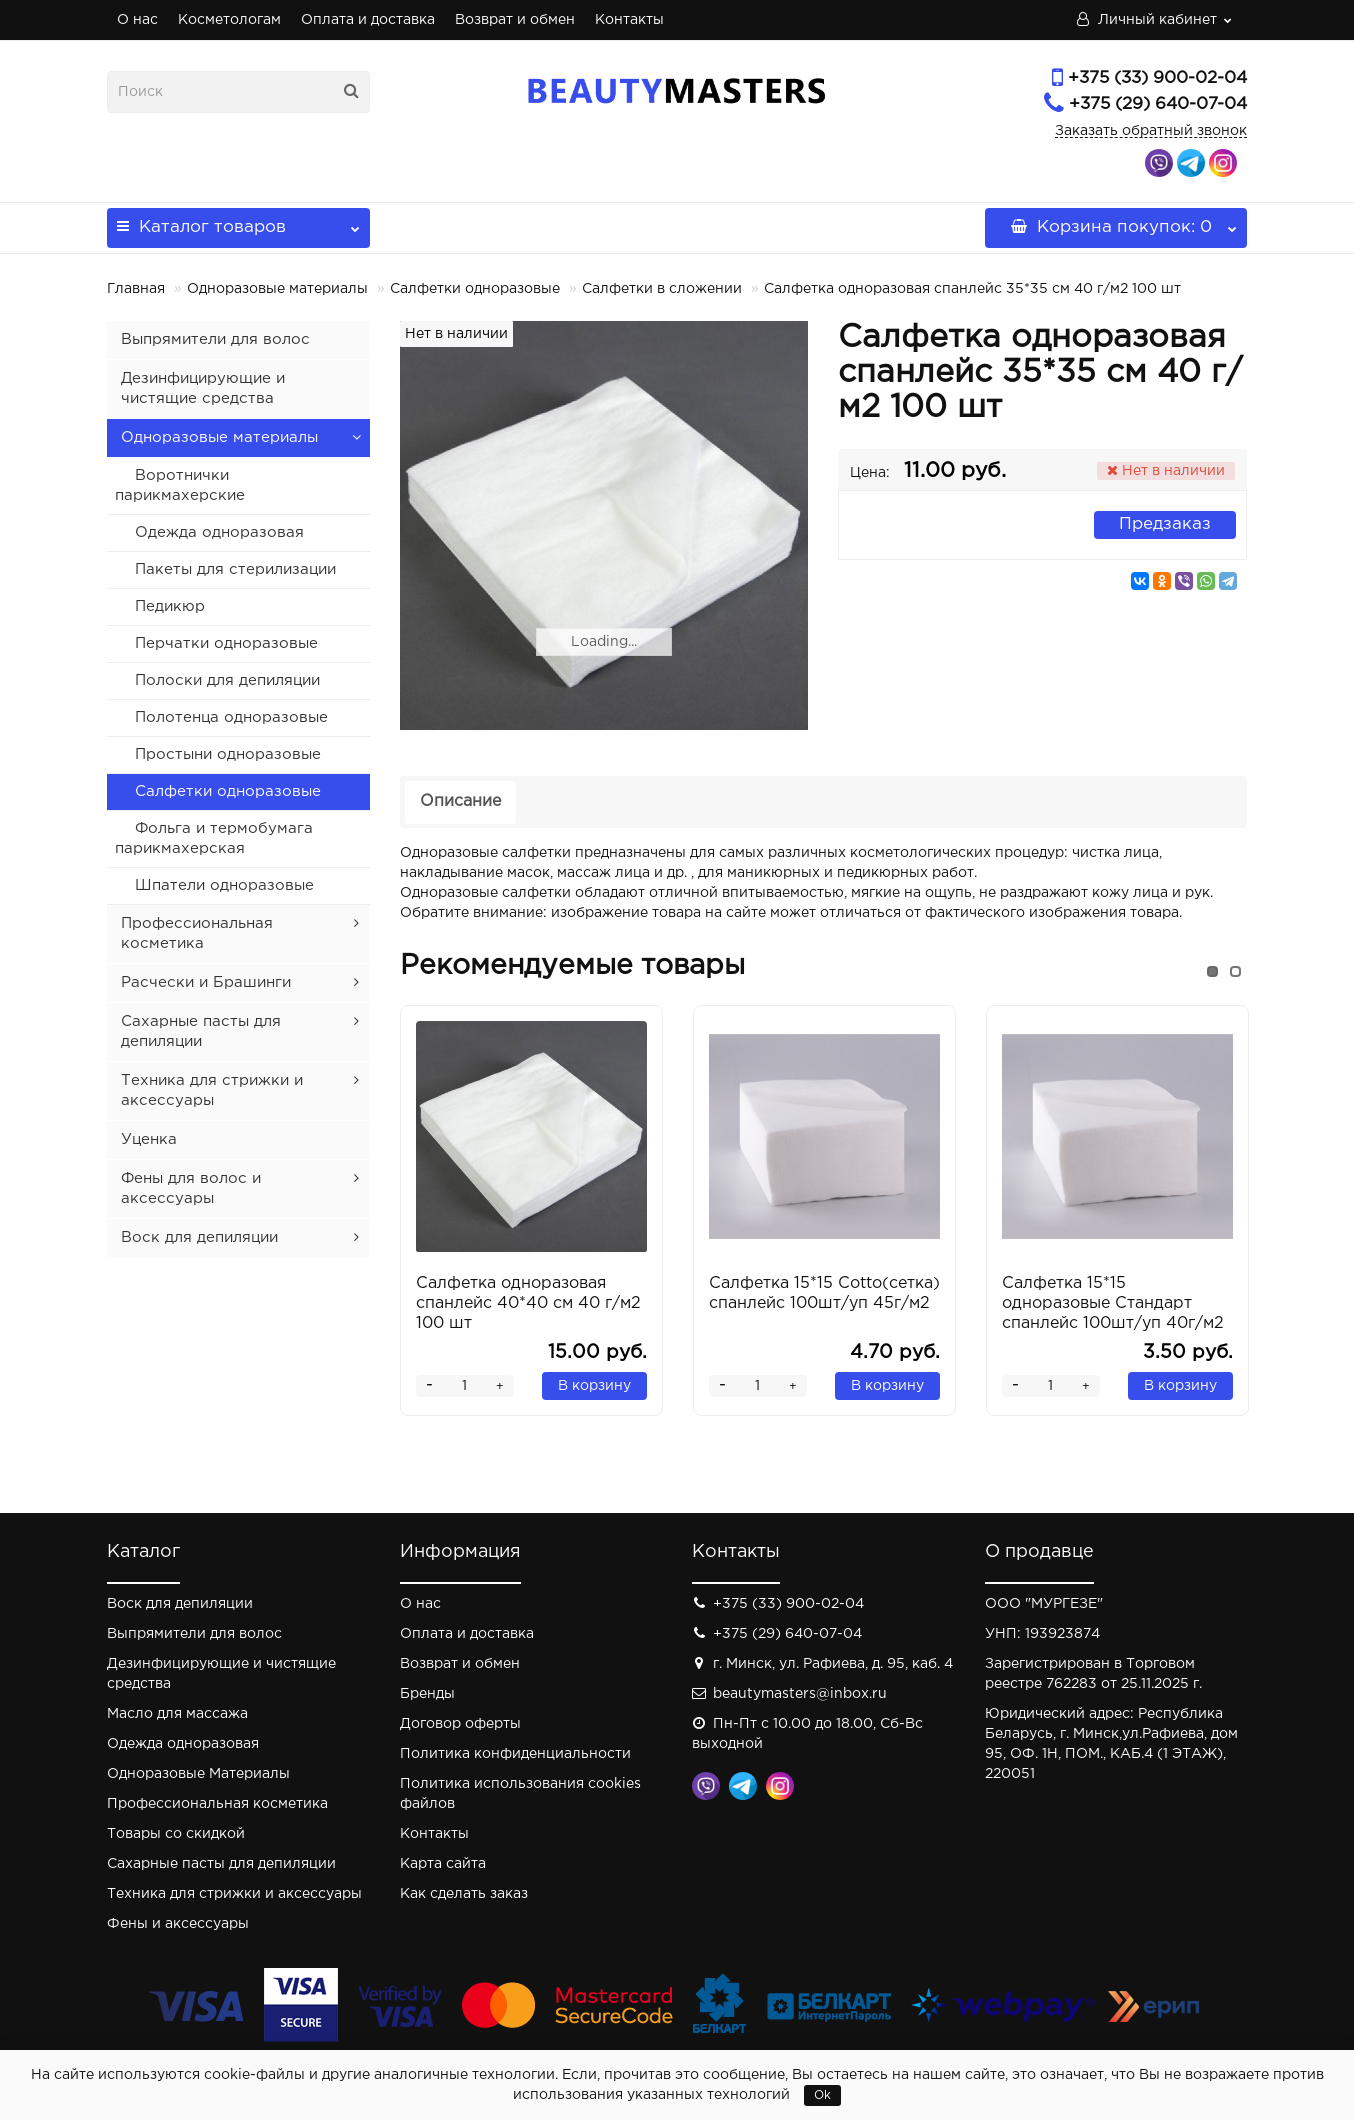 Image resolution: width=1354 pixels, height=2120 pixels. I want to click on Политика конфиденциальности, so click(515, 1754).